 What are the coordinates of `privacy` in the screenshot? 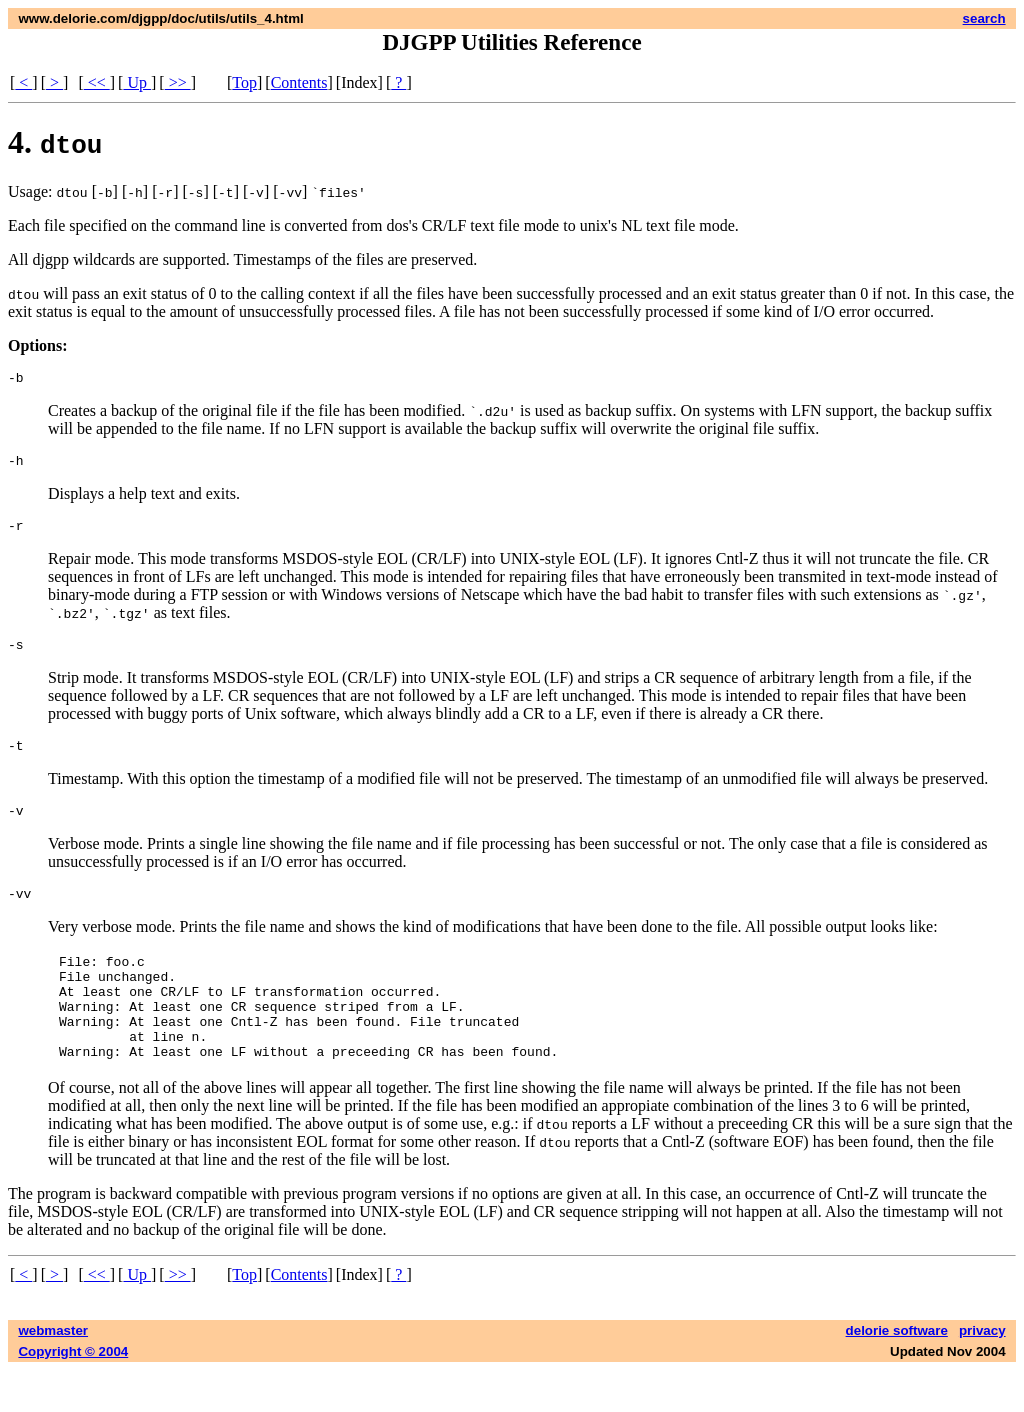 It's located at (982, 1372).